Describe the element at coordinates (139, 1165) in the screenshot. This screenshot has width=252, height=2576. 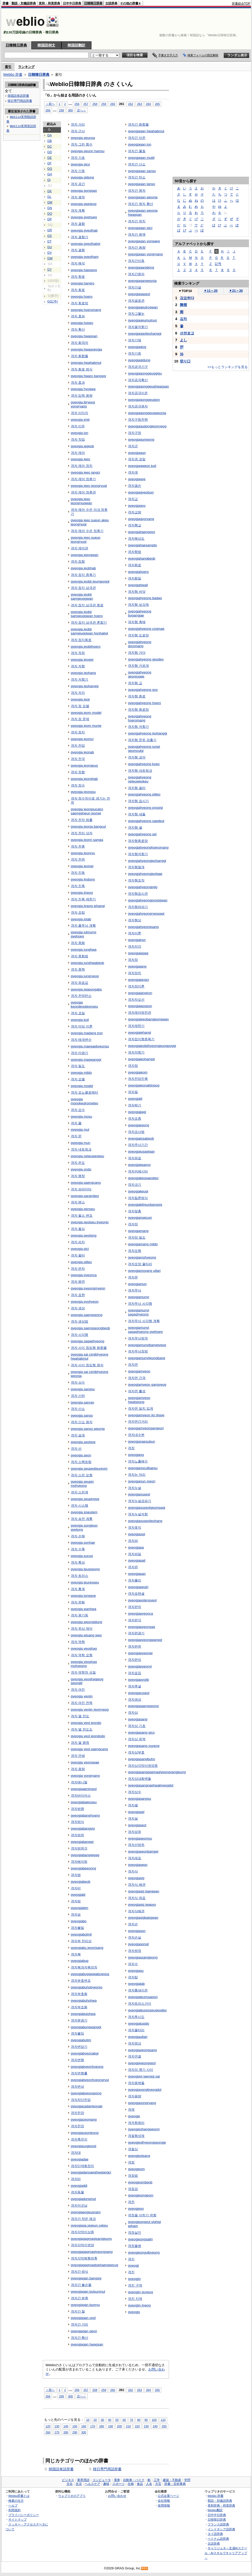
I see `gyeogjajwapyo` at that location.